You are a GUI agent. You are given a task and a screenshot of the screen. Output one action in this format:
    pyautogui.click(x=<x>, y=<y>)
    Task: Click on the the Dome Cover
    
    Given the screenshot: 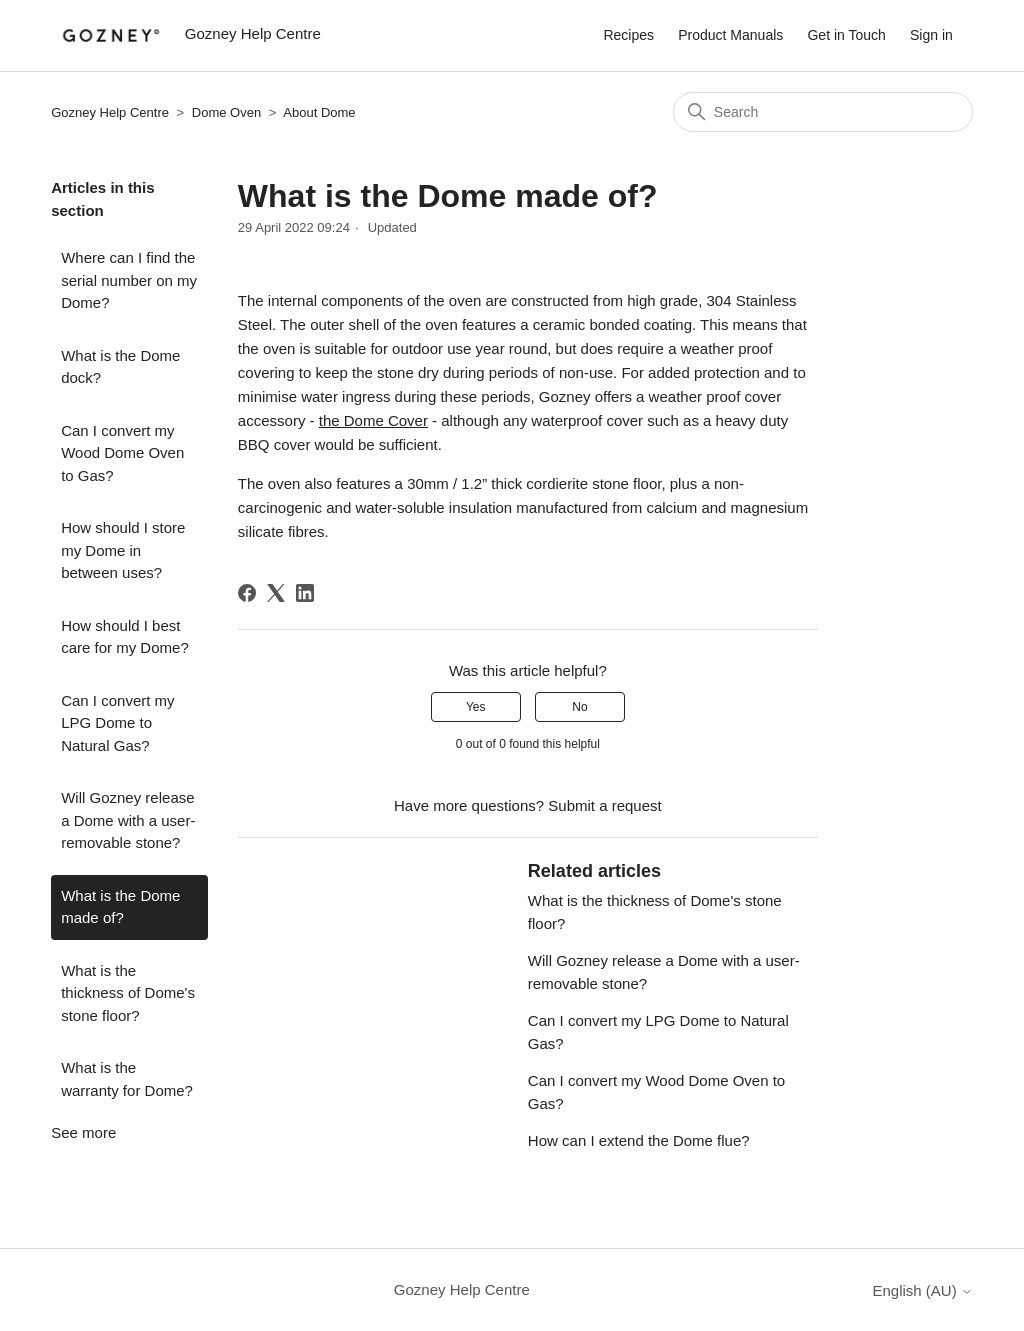 What is the action you would take?
    pyautogui.click(x=373, y=420)
    